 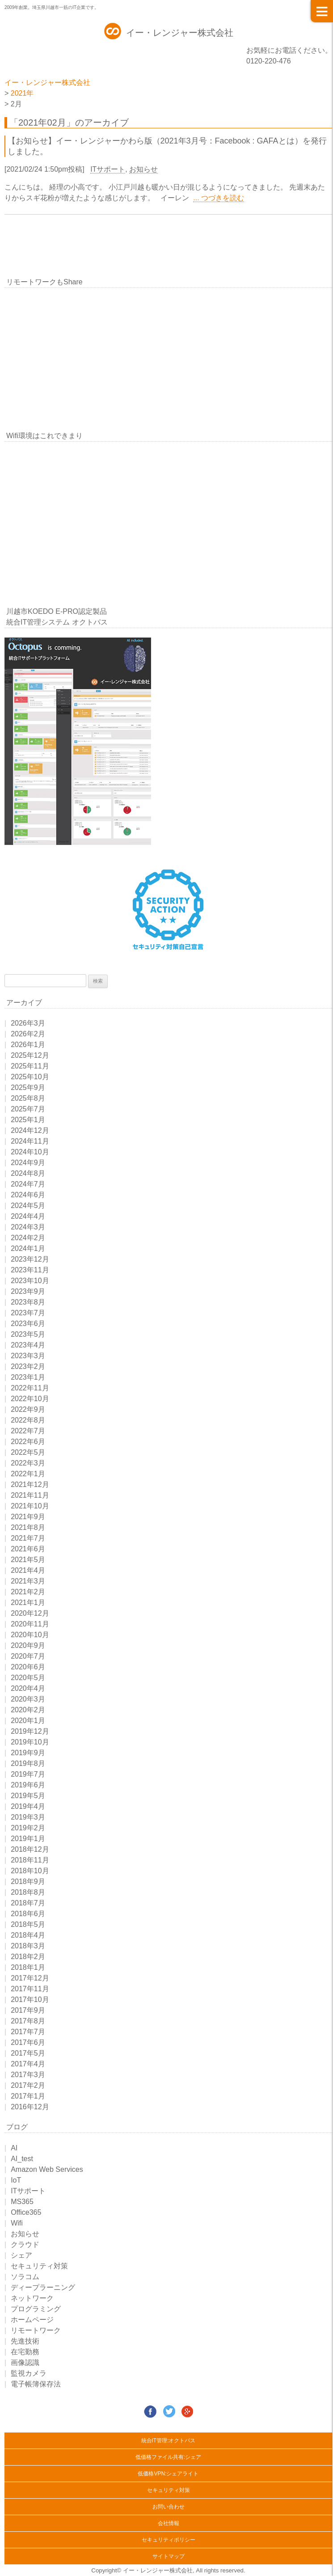 What do you see at coordinates (17, 2223) in the screenshot?
I see `Wifi` at bounding box center [17, 2223].